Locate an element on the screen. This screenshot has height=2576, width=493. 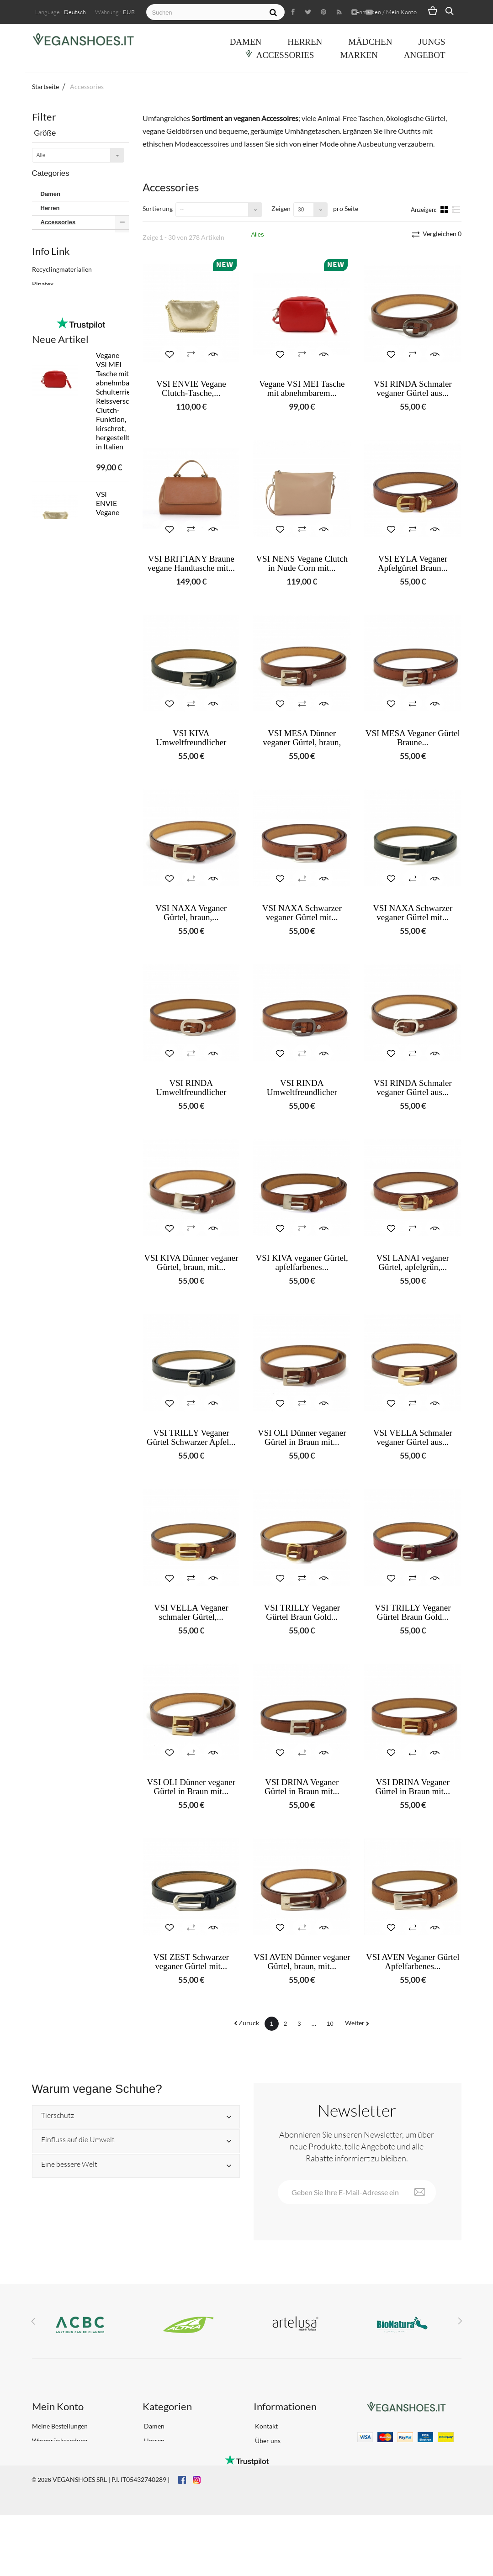
Vergleichen is located at coordinates (441, 233).